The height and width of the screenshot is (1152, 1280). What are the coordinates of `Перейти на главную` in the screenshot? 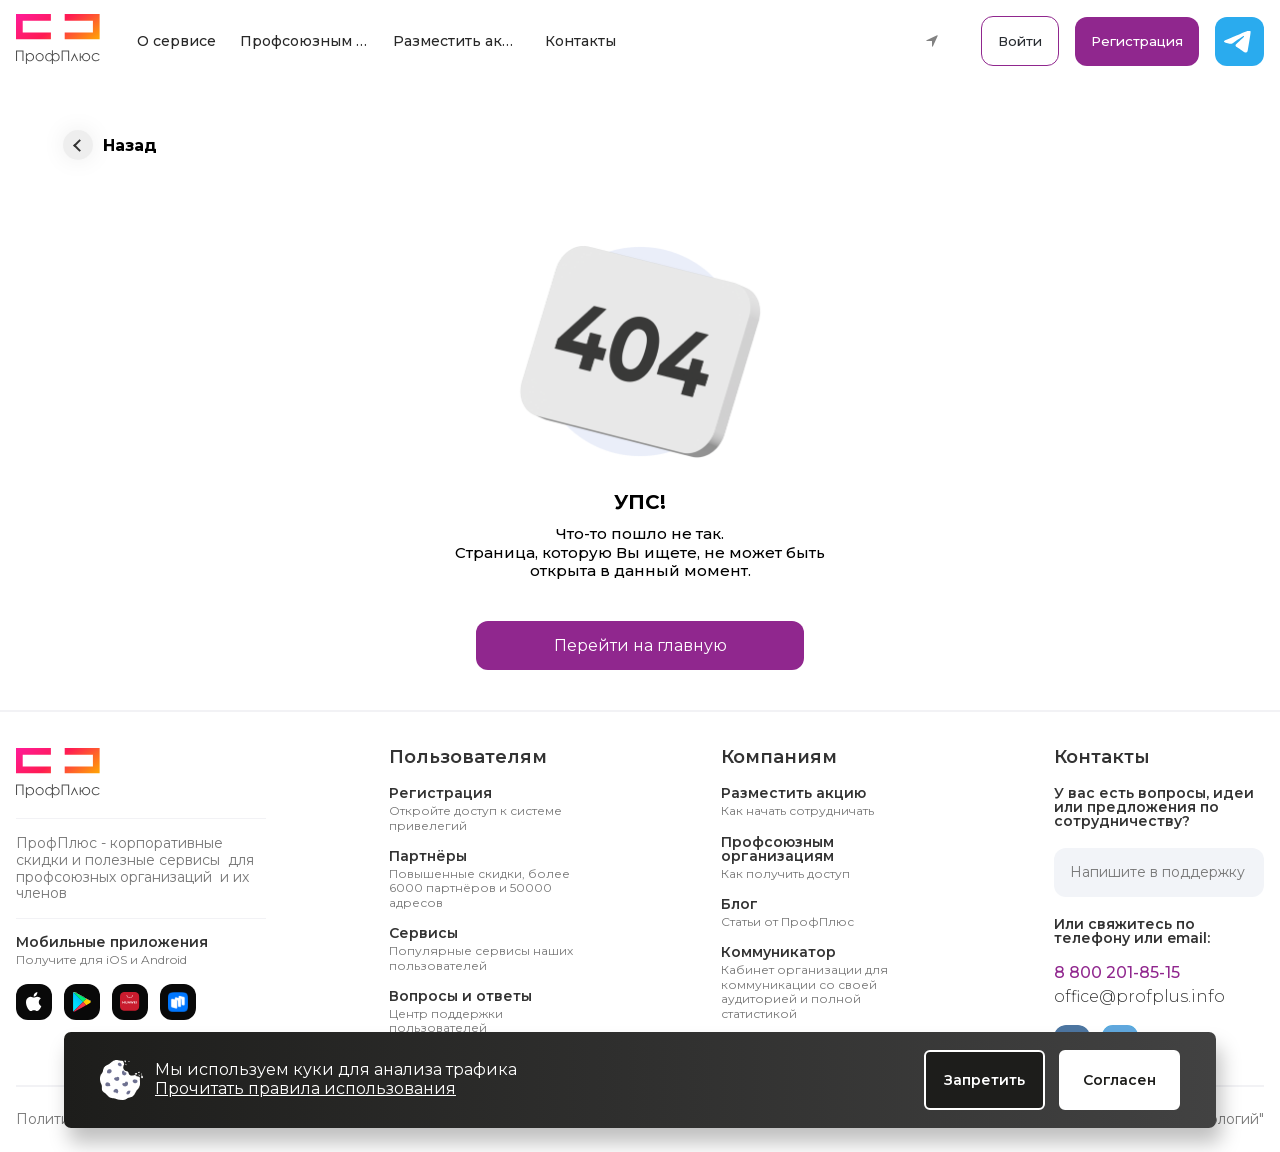 It's located at (640, 645).